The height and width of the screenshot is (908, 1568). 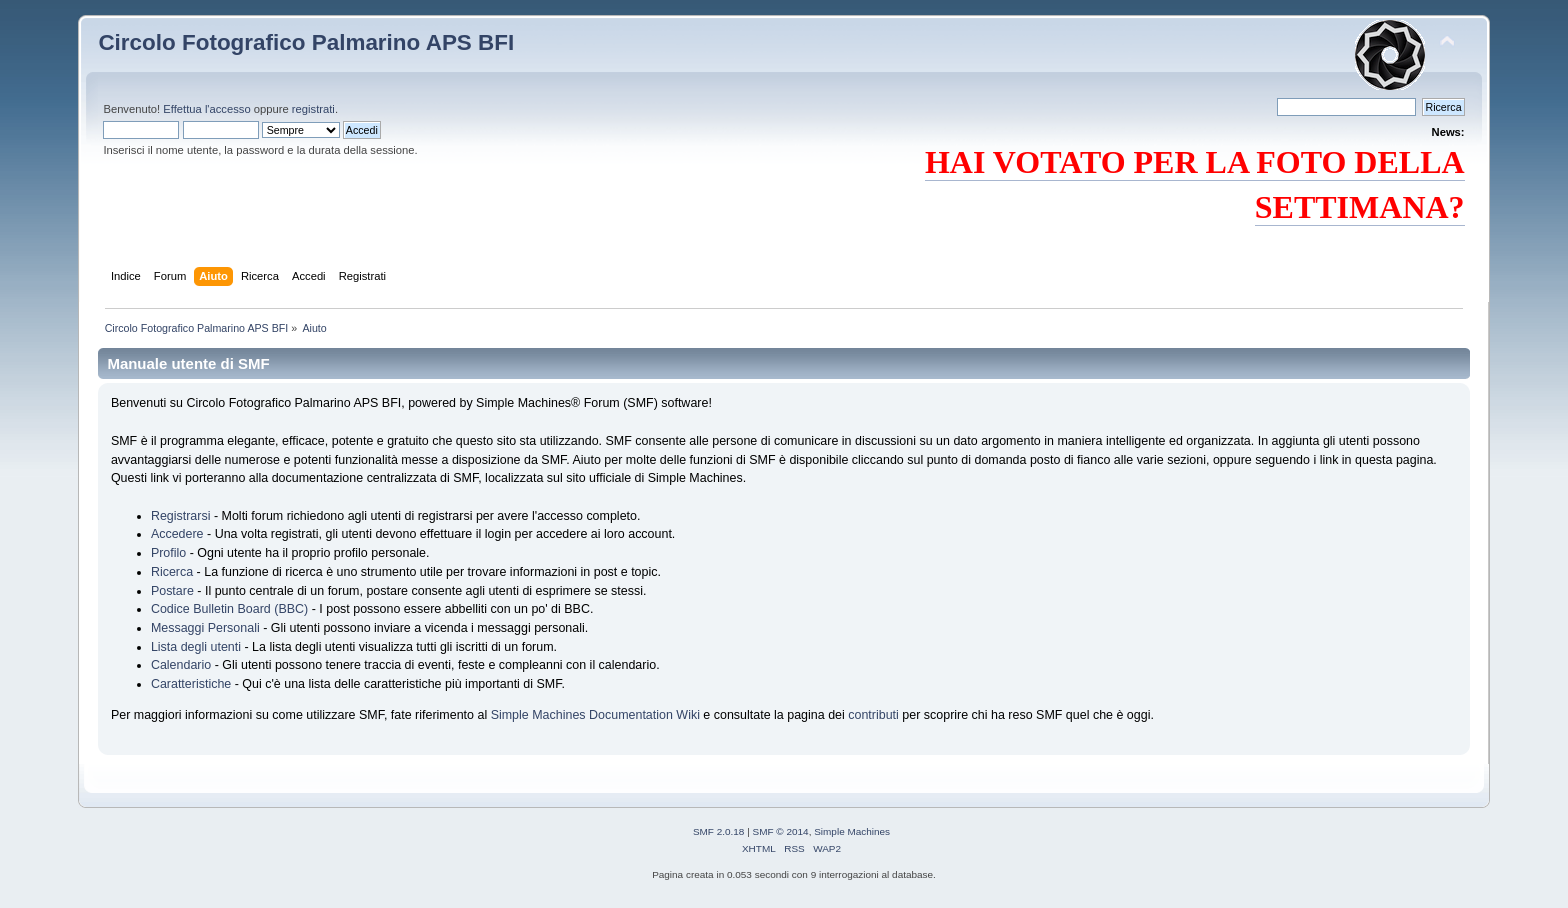 I want to click on registrati, so click(x=313, y=109).